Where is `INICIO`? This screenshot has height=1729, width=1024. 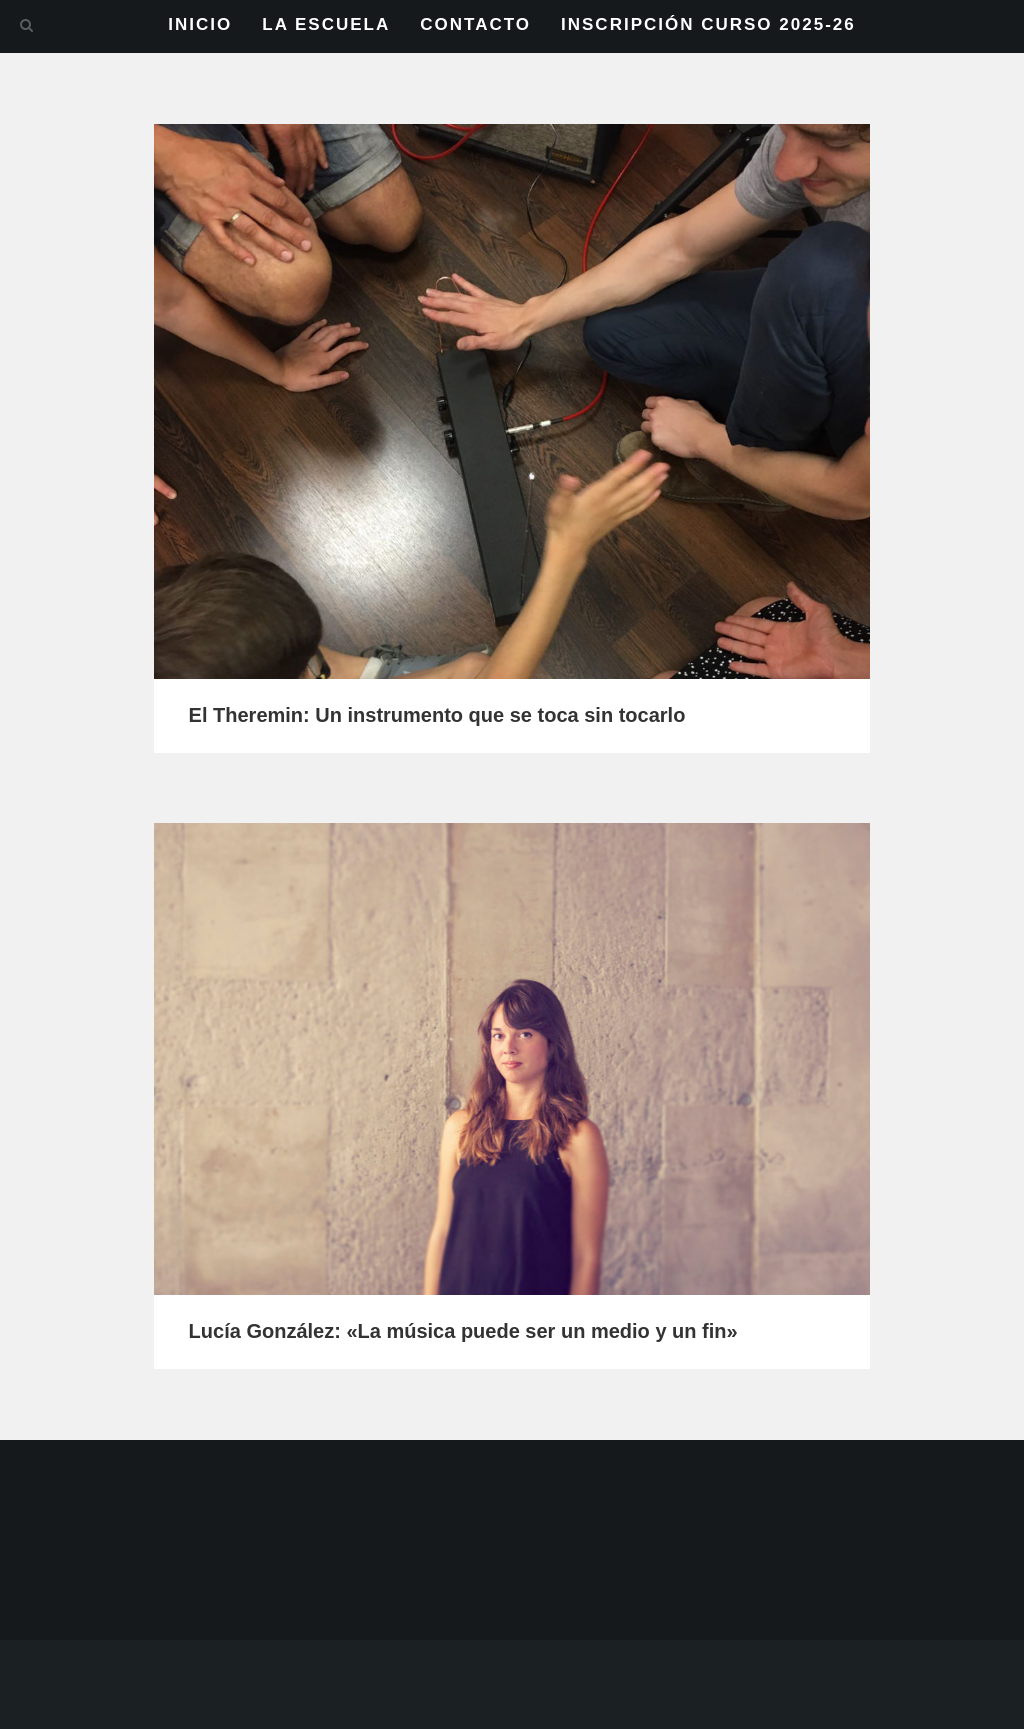 INICIO is located at coordinates (200, 24).